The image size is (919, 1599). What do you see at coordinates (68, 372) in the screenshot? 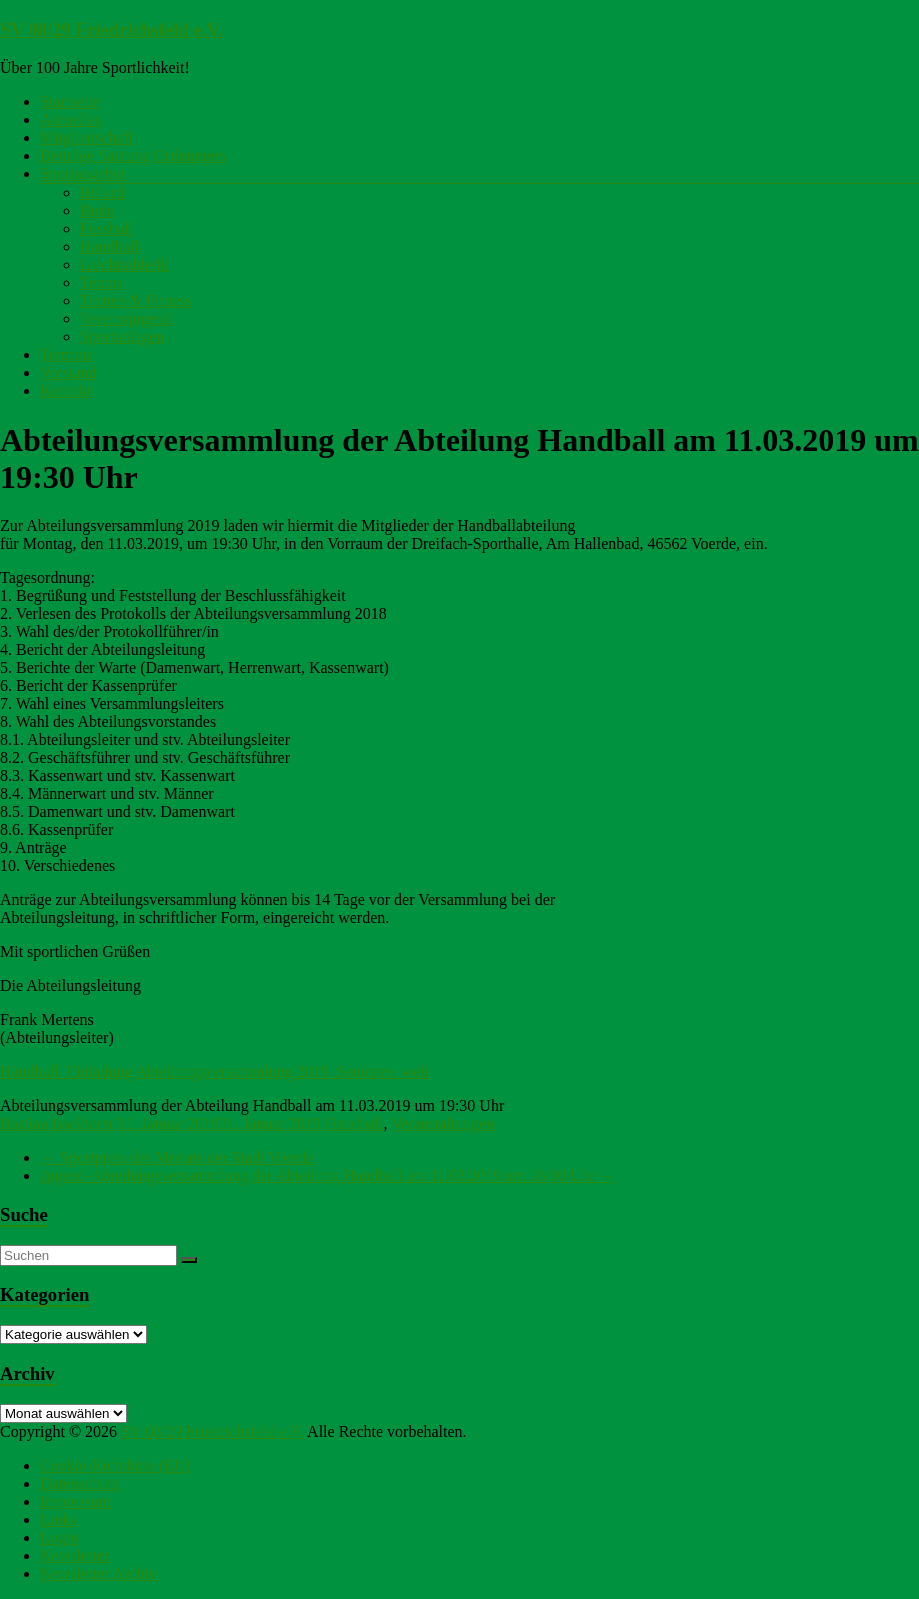
I see `Vorstand` at bounding box center [68, 372].